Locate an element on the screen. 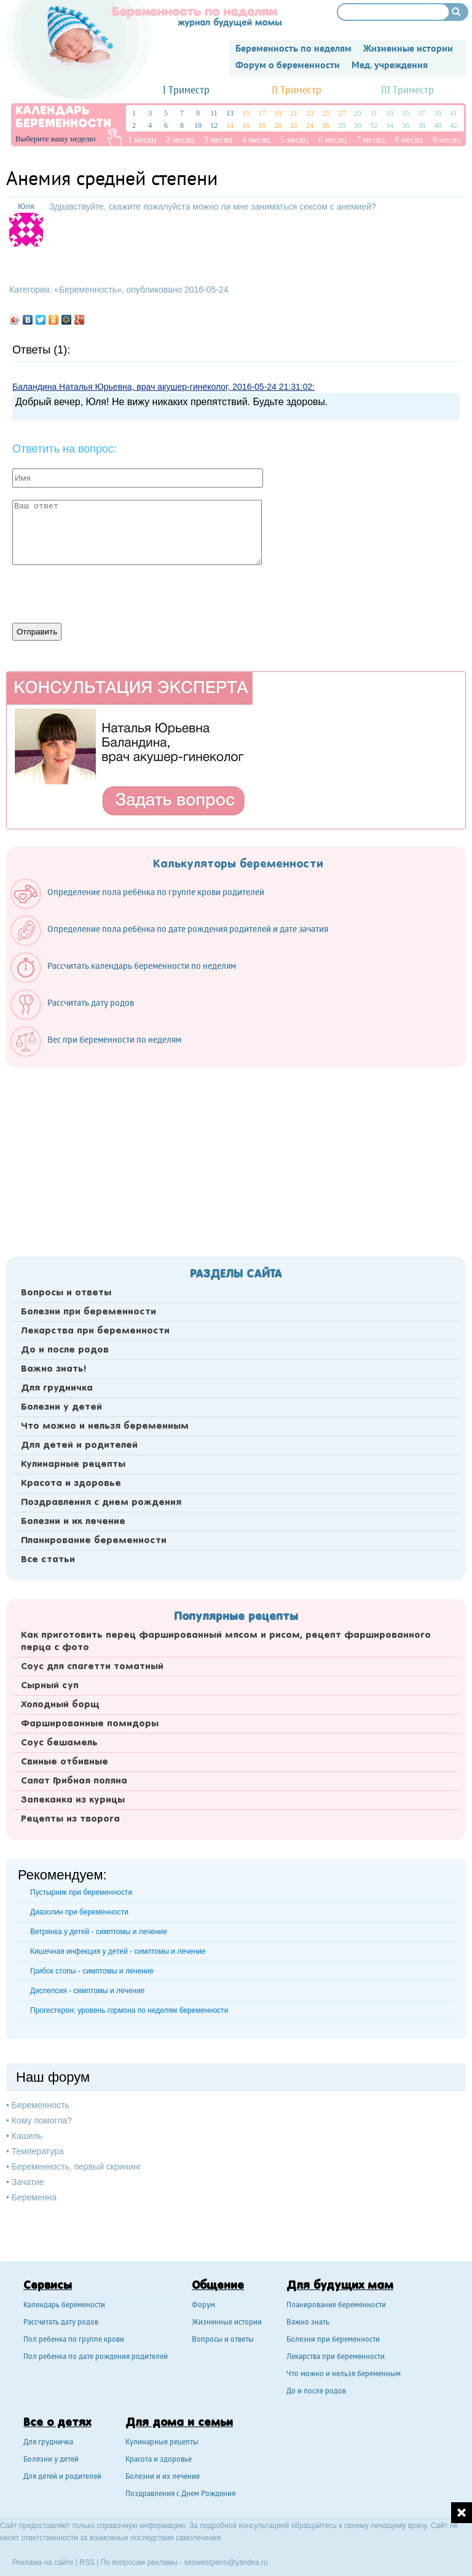  32 is located at coordinates (373, 125).